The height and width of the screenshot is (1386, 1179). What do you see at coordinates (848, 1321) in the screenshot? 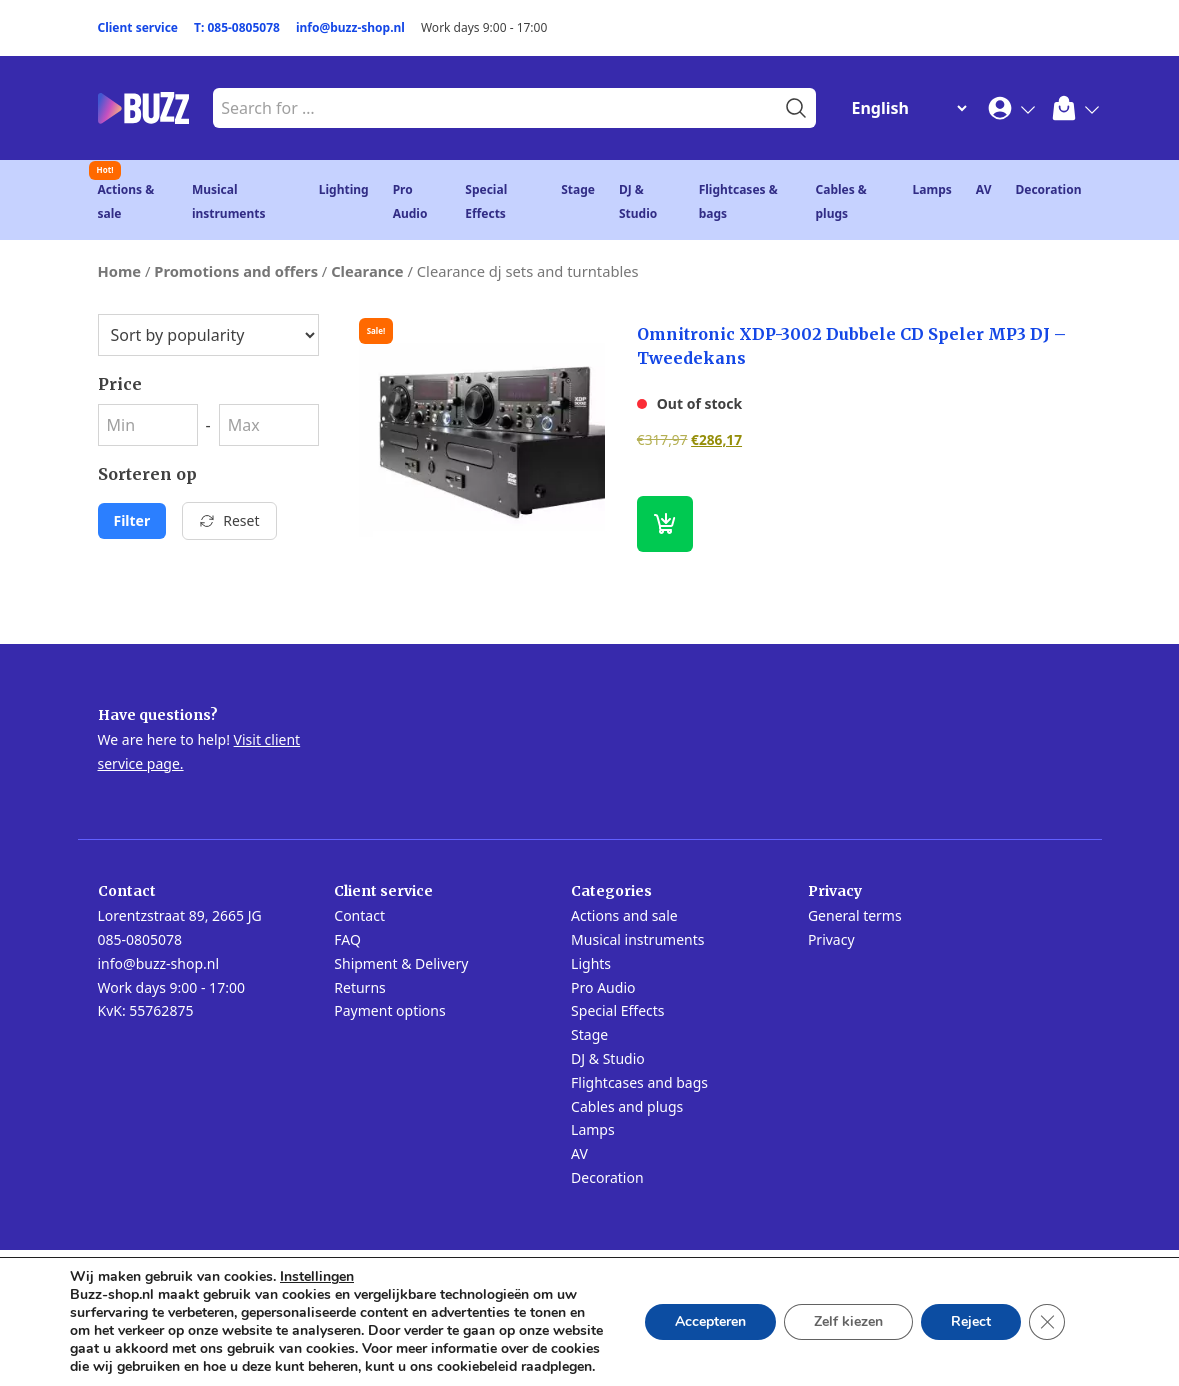
I see `Zelf kiezen` at bounding box center [848, 1321].